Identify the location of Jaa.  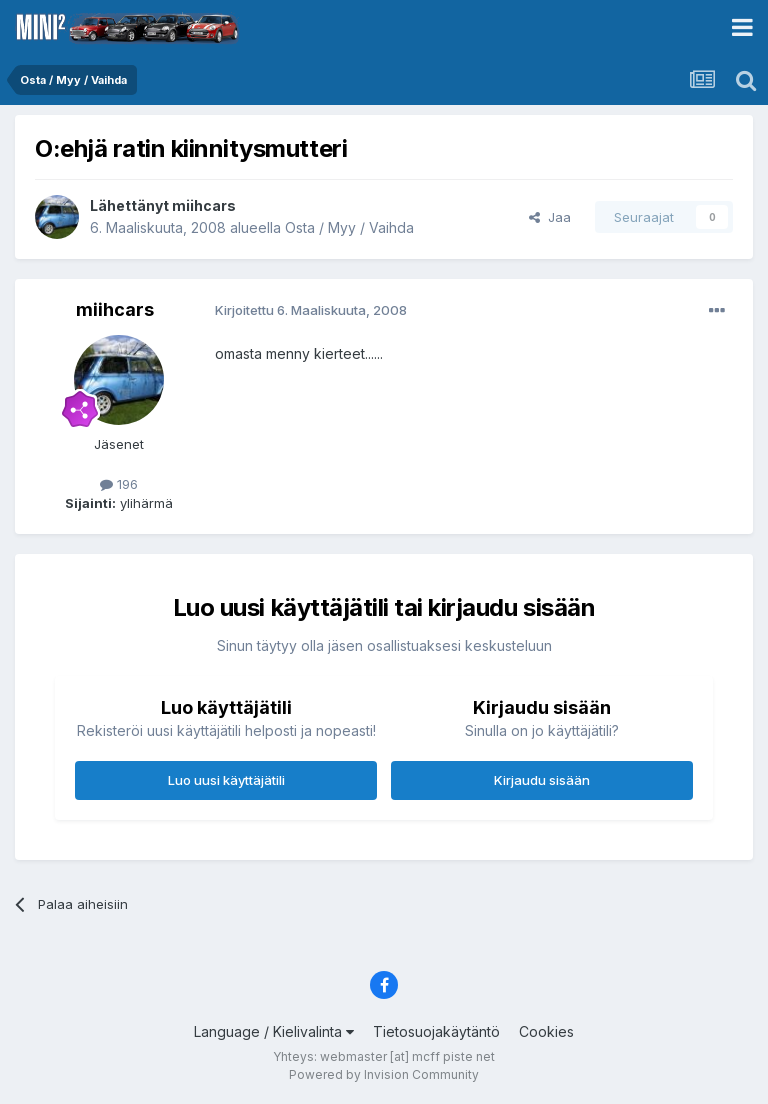
(550, 217).